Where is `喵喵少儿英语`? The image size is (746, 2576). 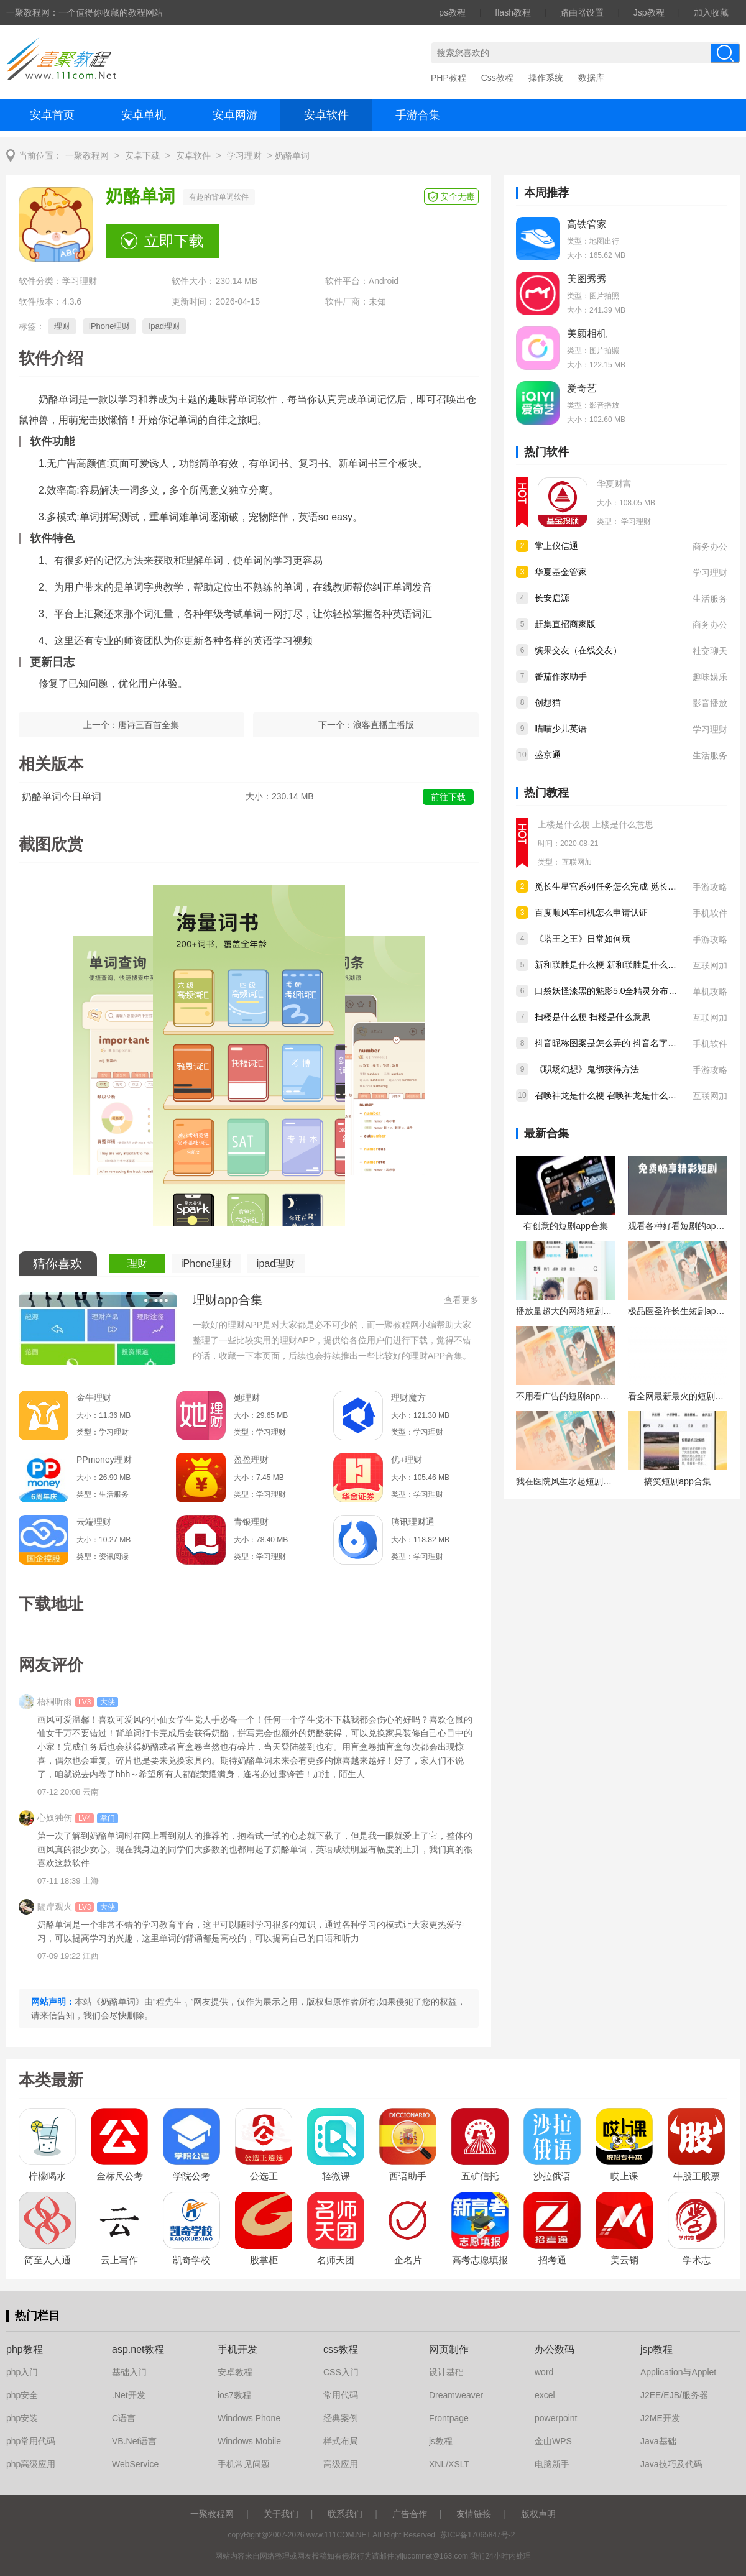 喵喵少儿英语 is located at coordinates (561, 729).